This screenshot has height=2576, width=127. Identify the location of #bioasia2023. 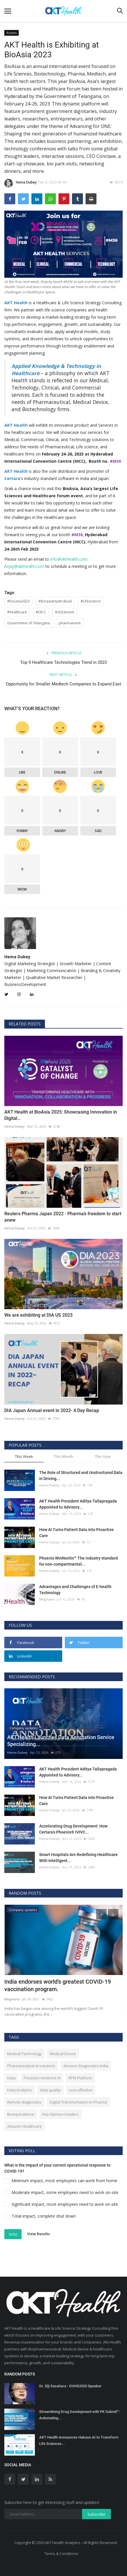
(18, 601).